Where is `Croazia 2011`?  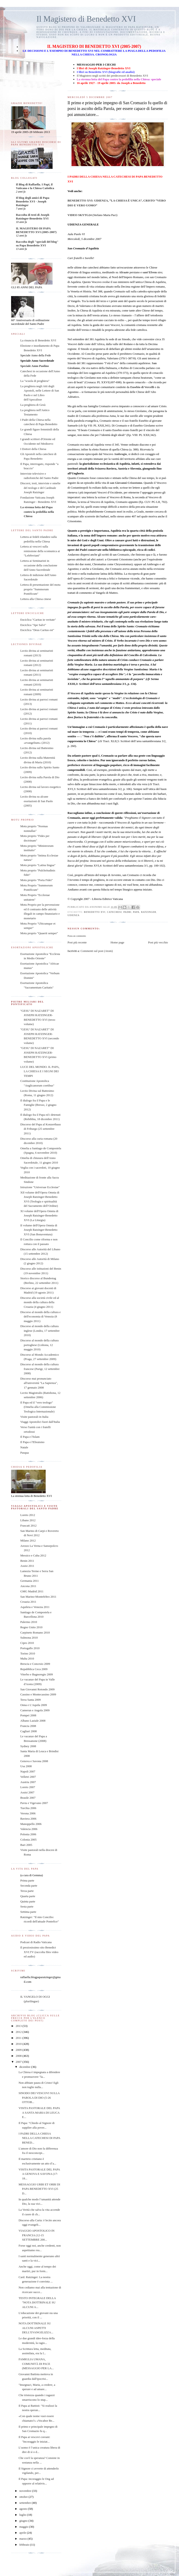
Croazia 2011 is located at coordinates (28, 1601).